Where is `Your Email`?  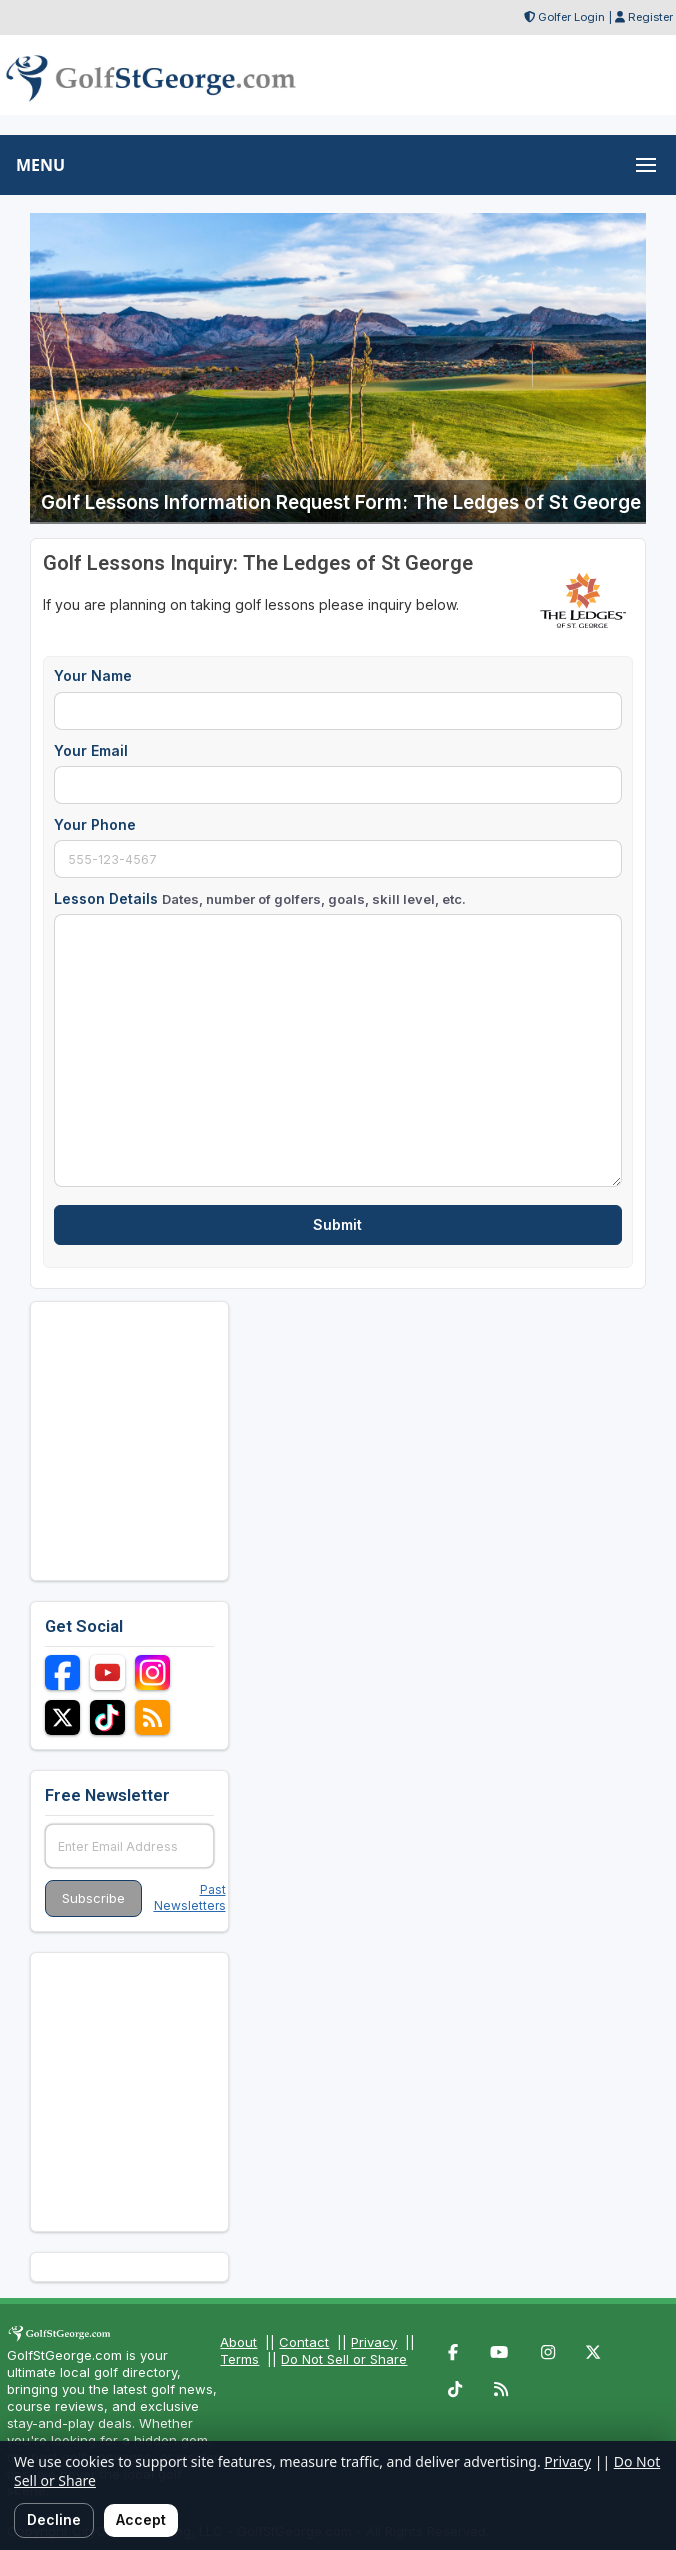 Your Email is located at coordinates (91, 750).